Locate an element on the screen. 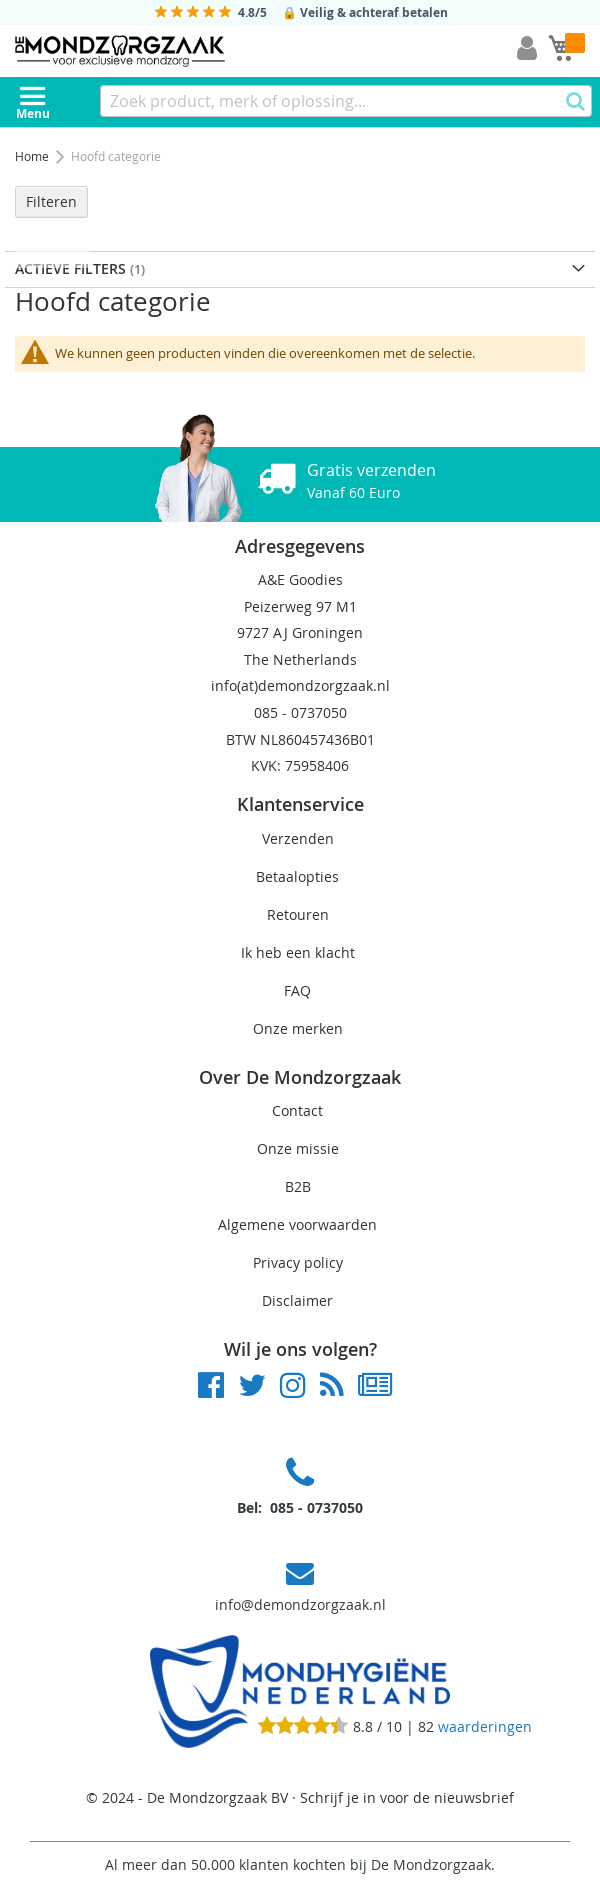 The width and height of the screenshot is (600, 1904). Disclaimer is located at coordinates (297, 1300).